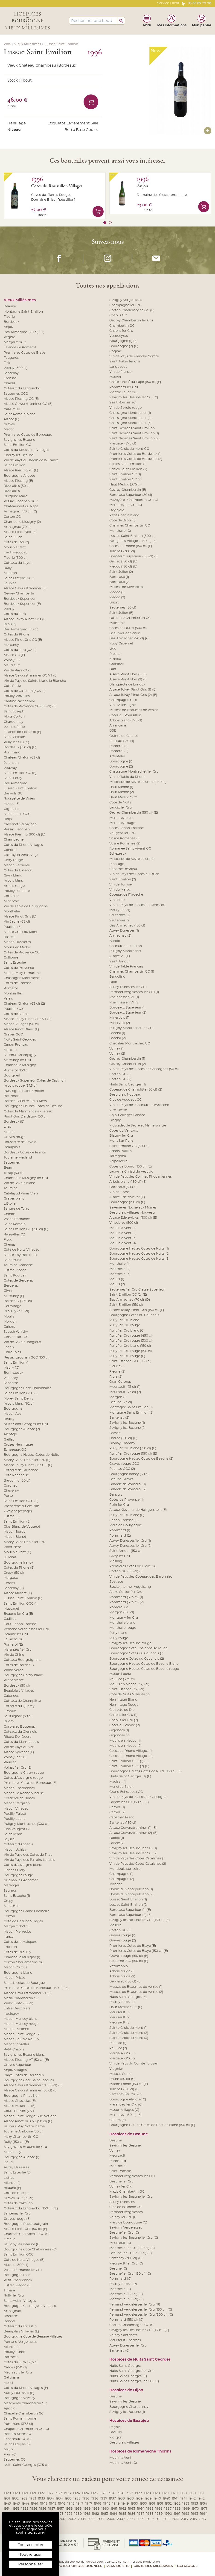 The width and height of the screenshot is (215, 2576). Describe the element at coordinates (129, 525) in the screenshot. I see `Charmes Chambertin GC` at that location.